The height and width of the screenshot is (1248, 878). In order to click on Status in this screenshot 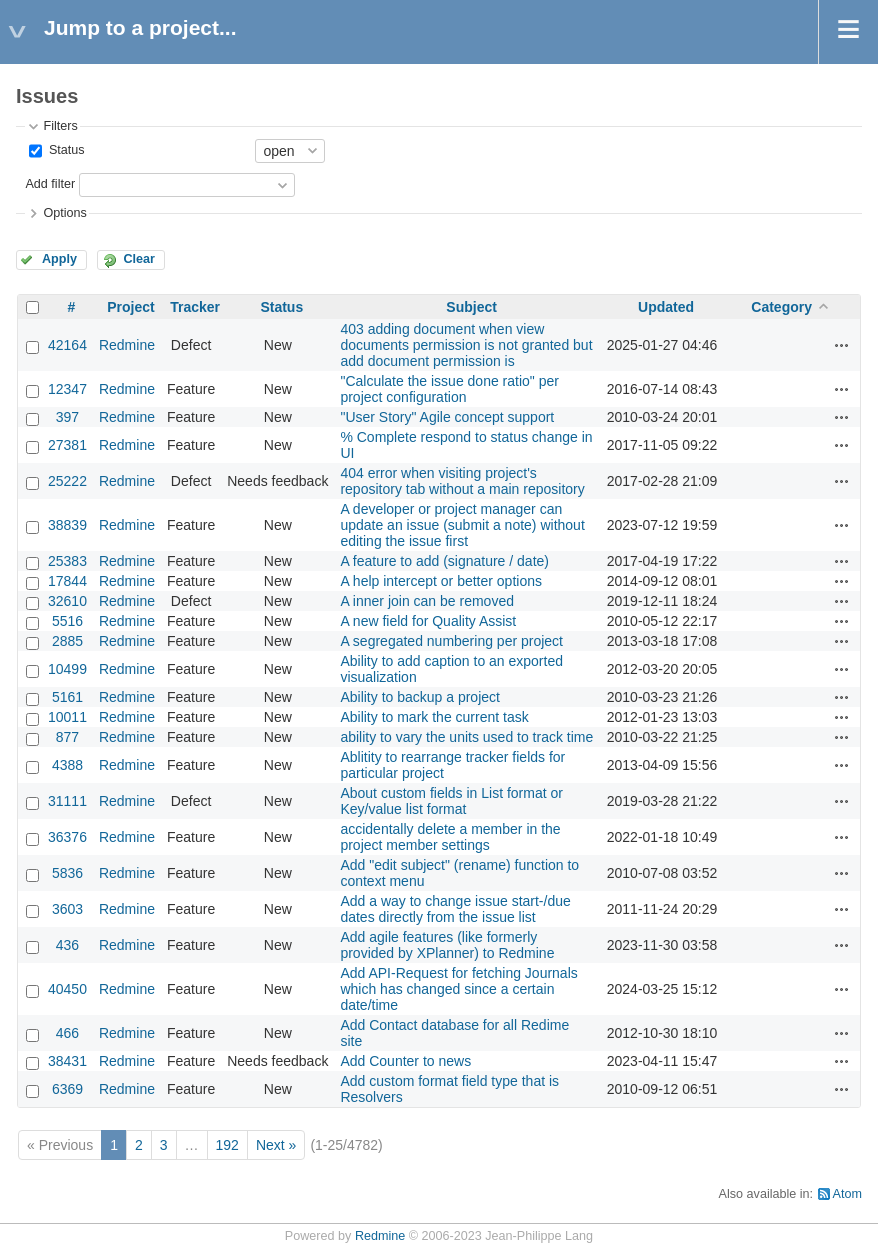, I will do `click(64, 150)`.